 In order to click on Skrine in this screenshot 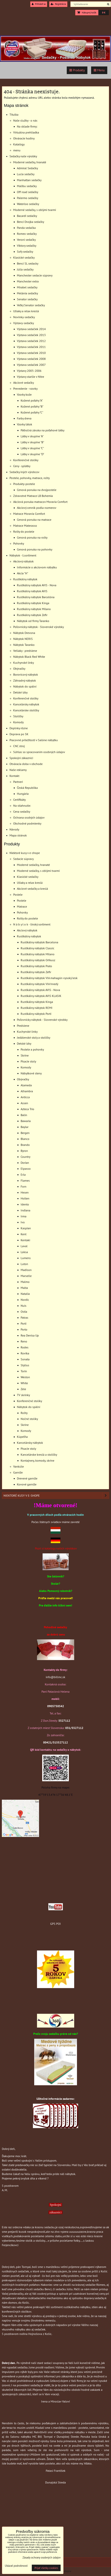, I will do `click(25, 1055)`.